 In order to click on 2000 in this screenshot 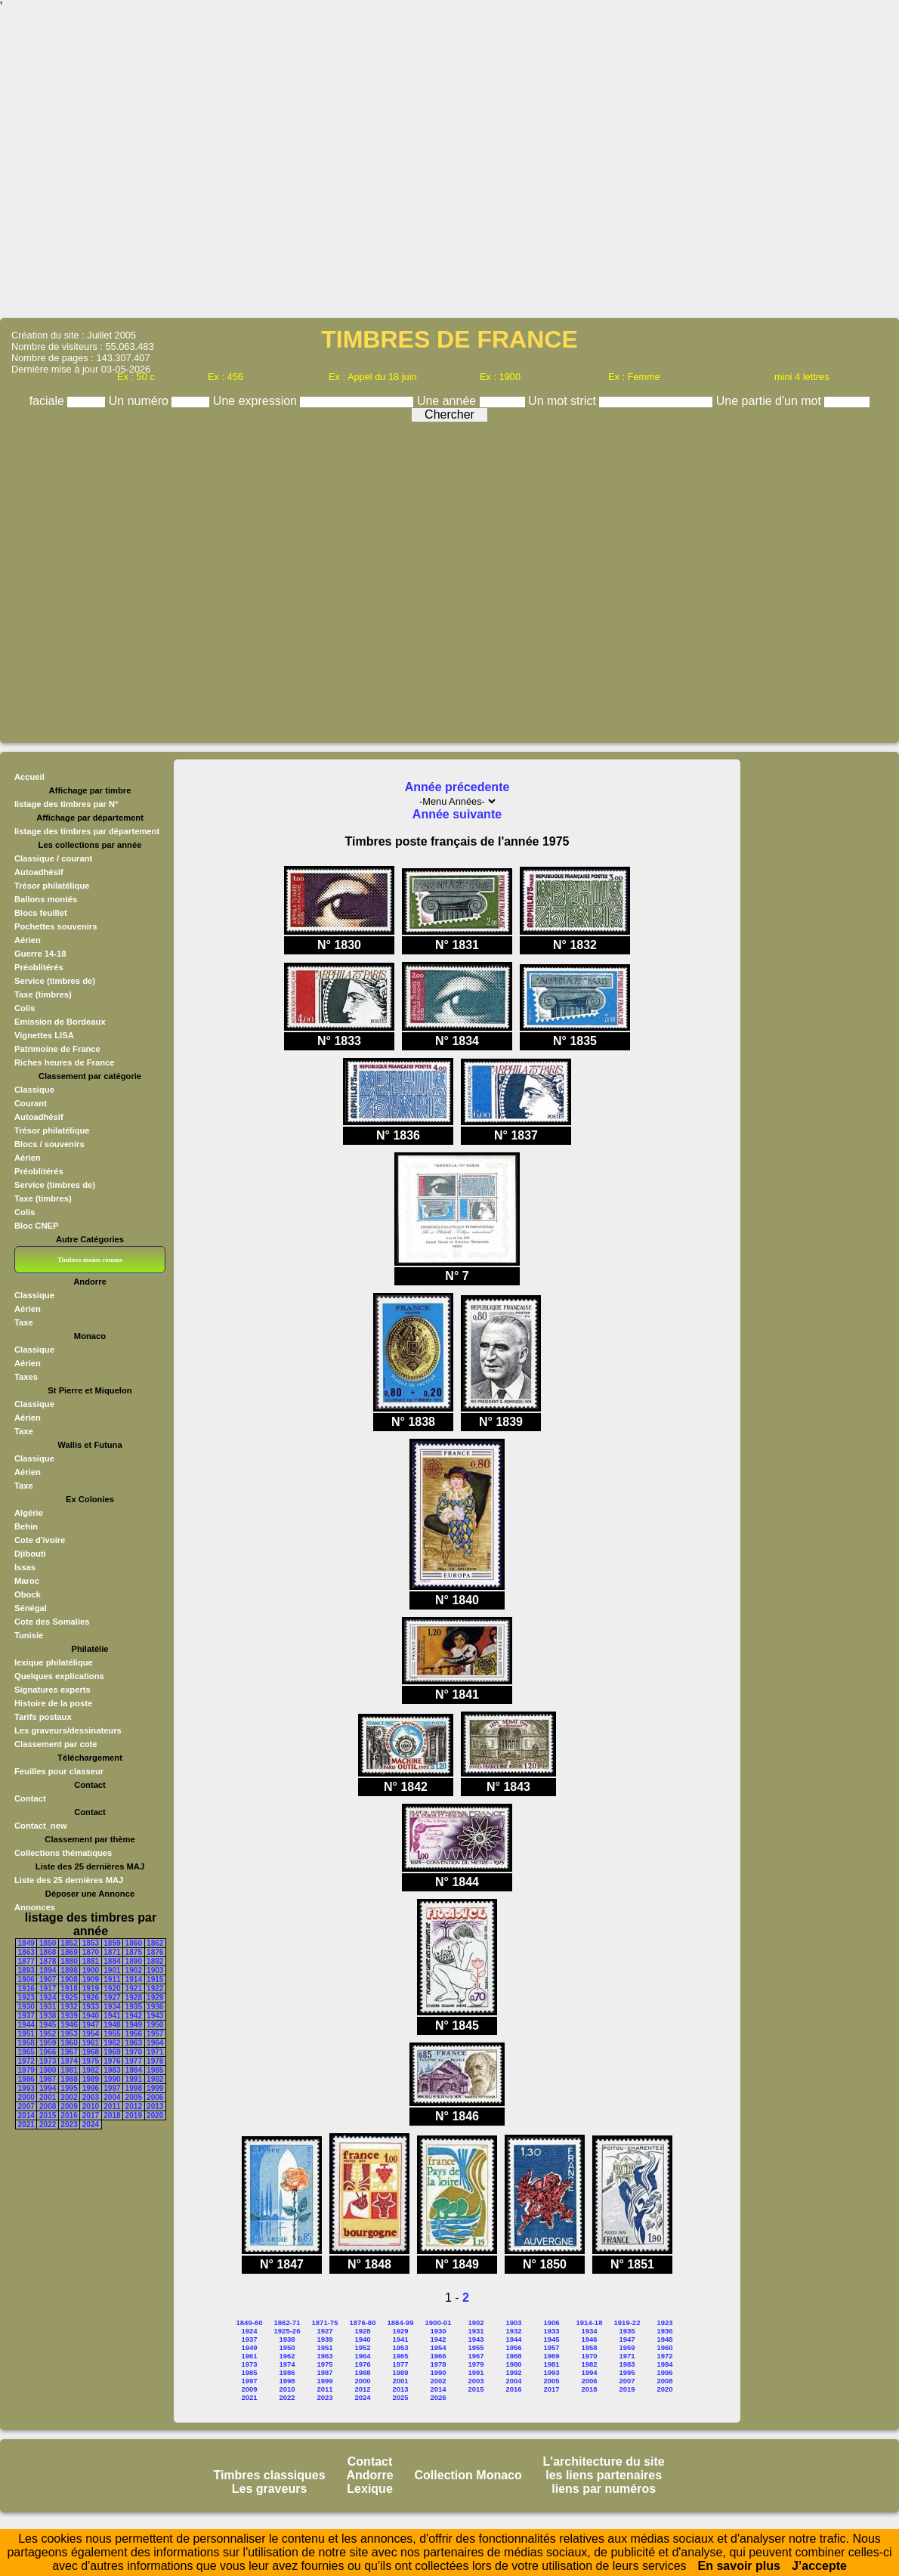, I will do `click(26, 2097)`.